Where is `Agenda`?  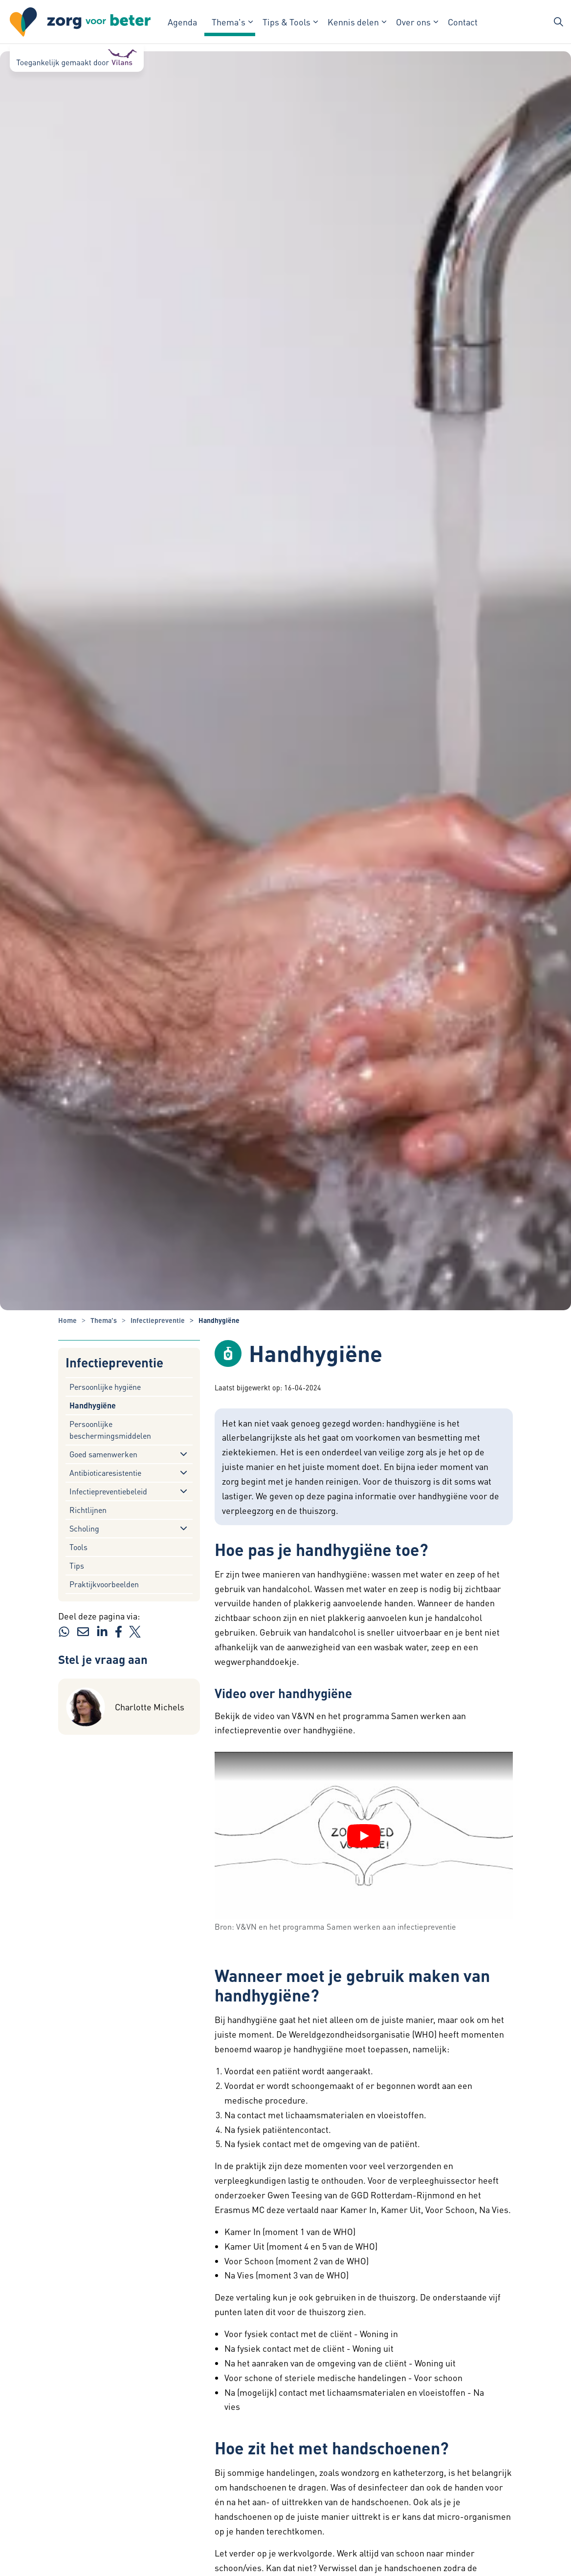 Agenda is located at coordinates (182, 21).